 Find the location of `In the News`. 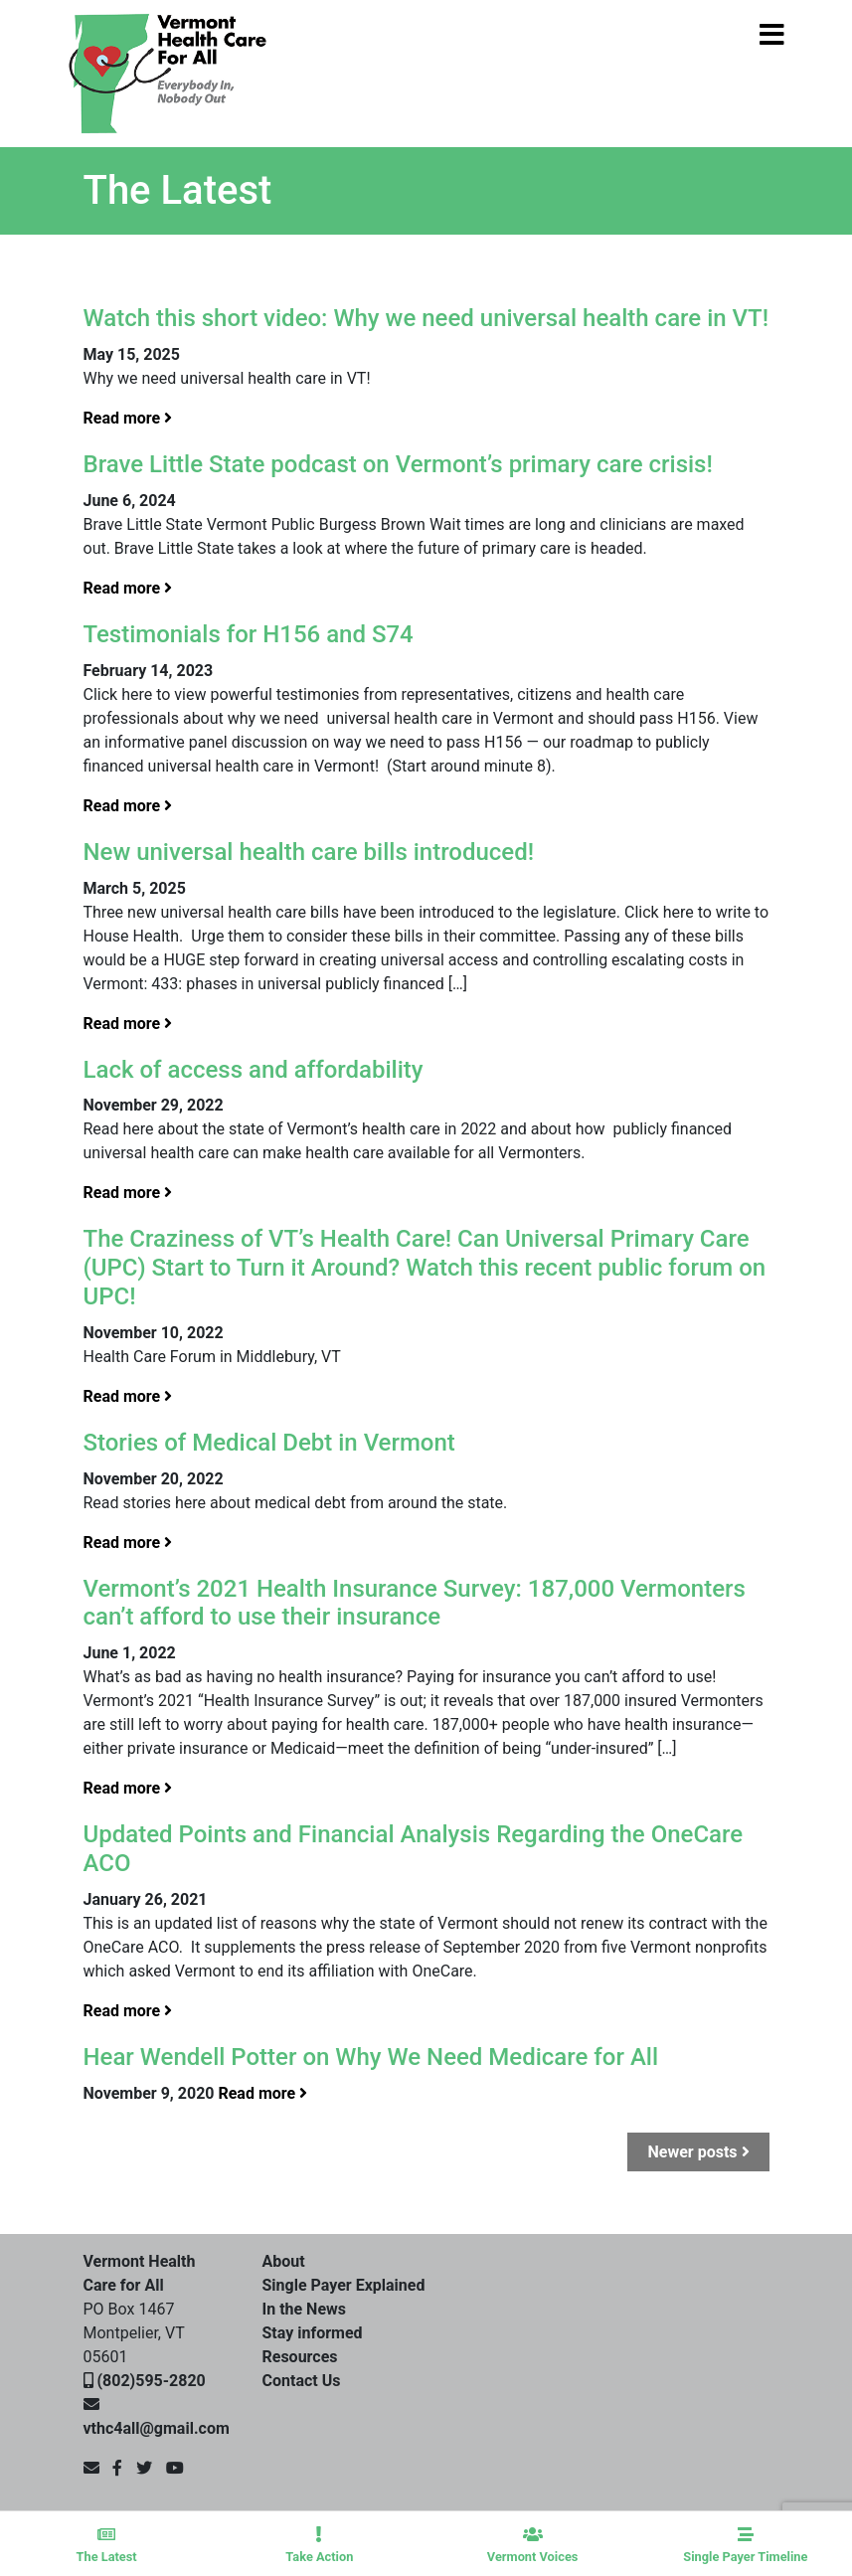

In the News is located at coordinates (304, 2309).